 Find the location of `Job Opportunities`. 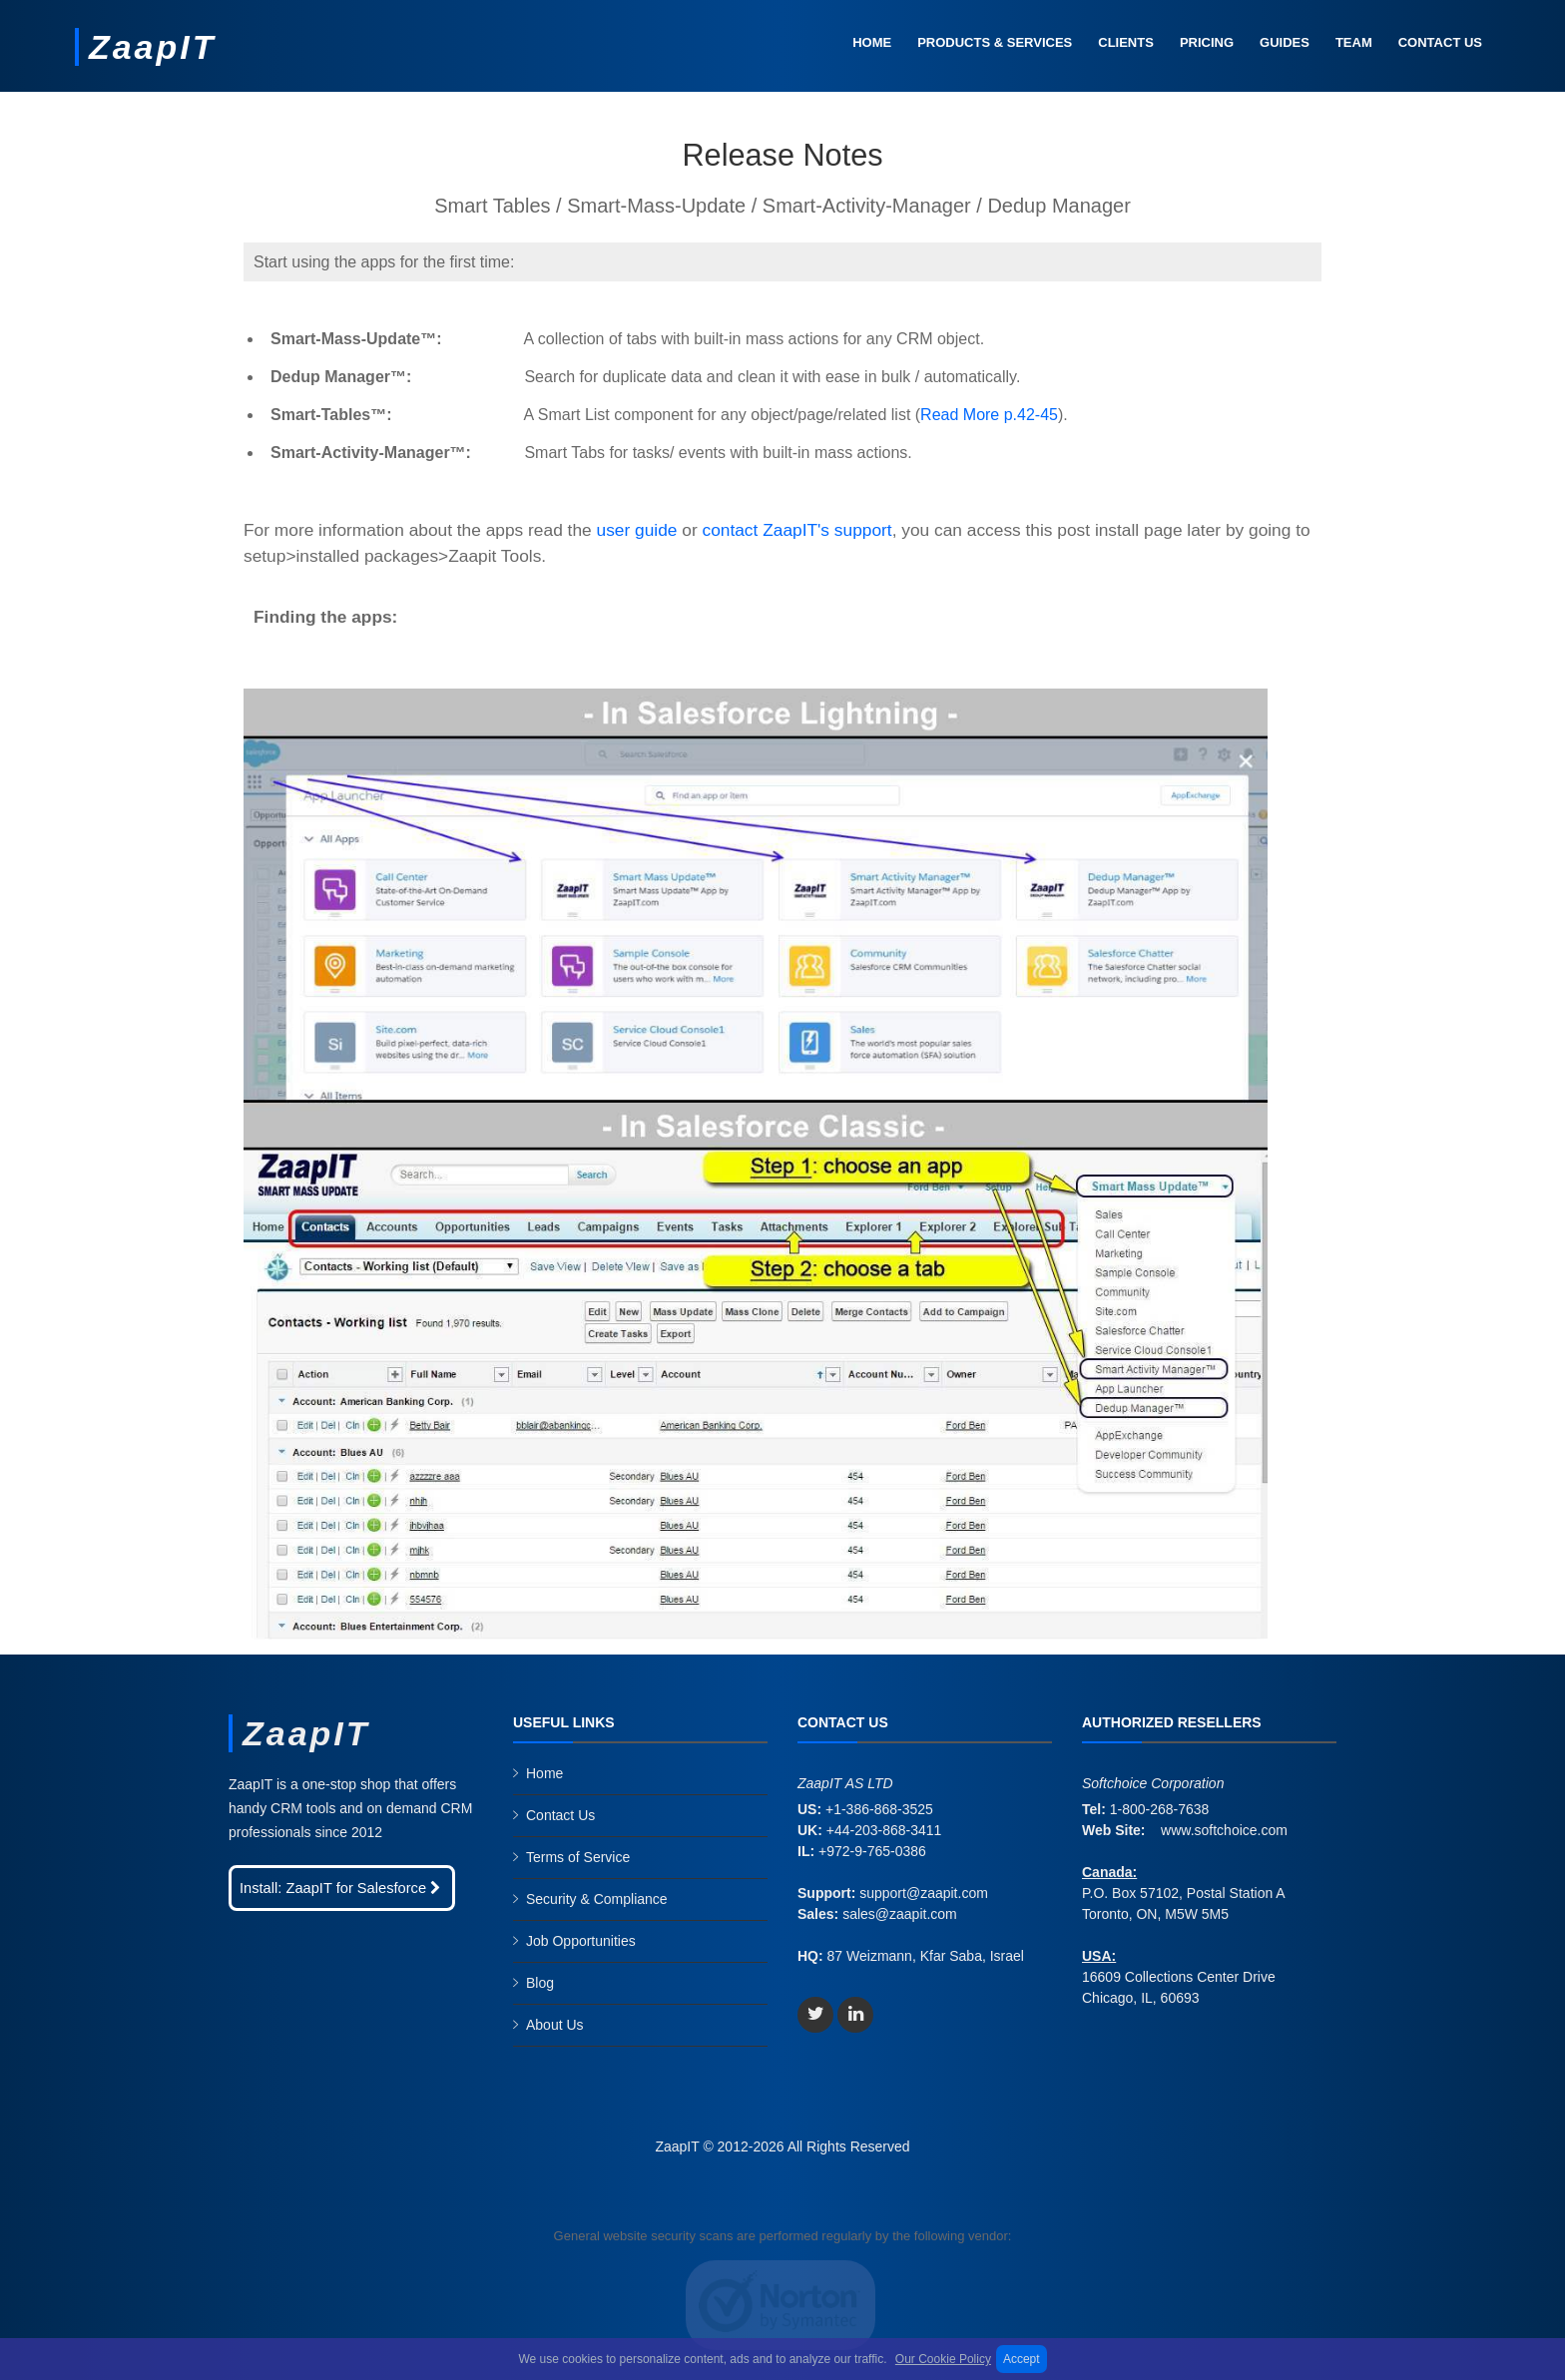

Job Opportunities is located at coordinates (581, 1941).